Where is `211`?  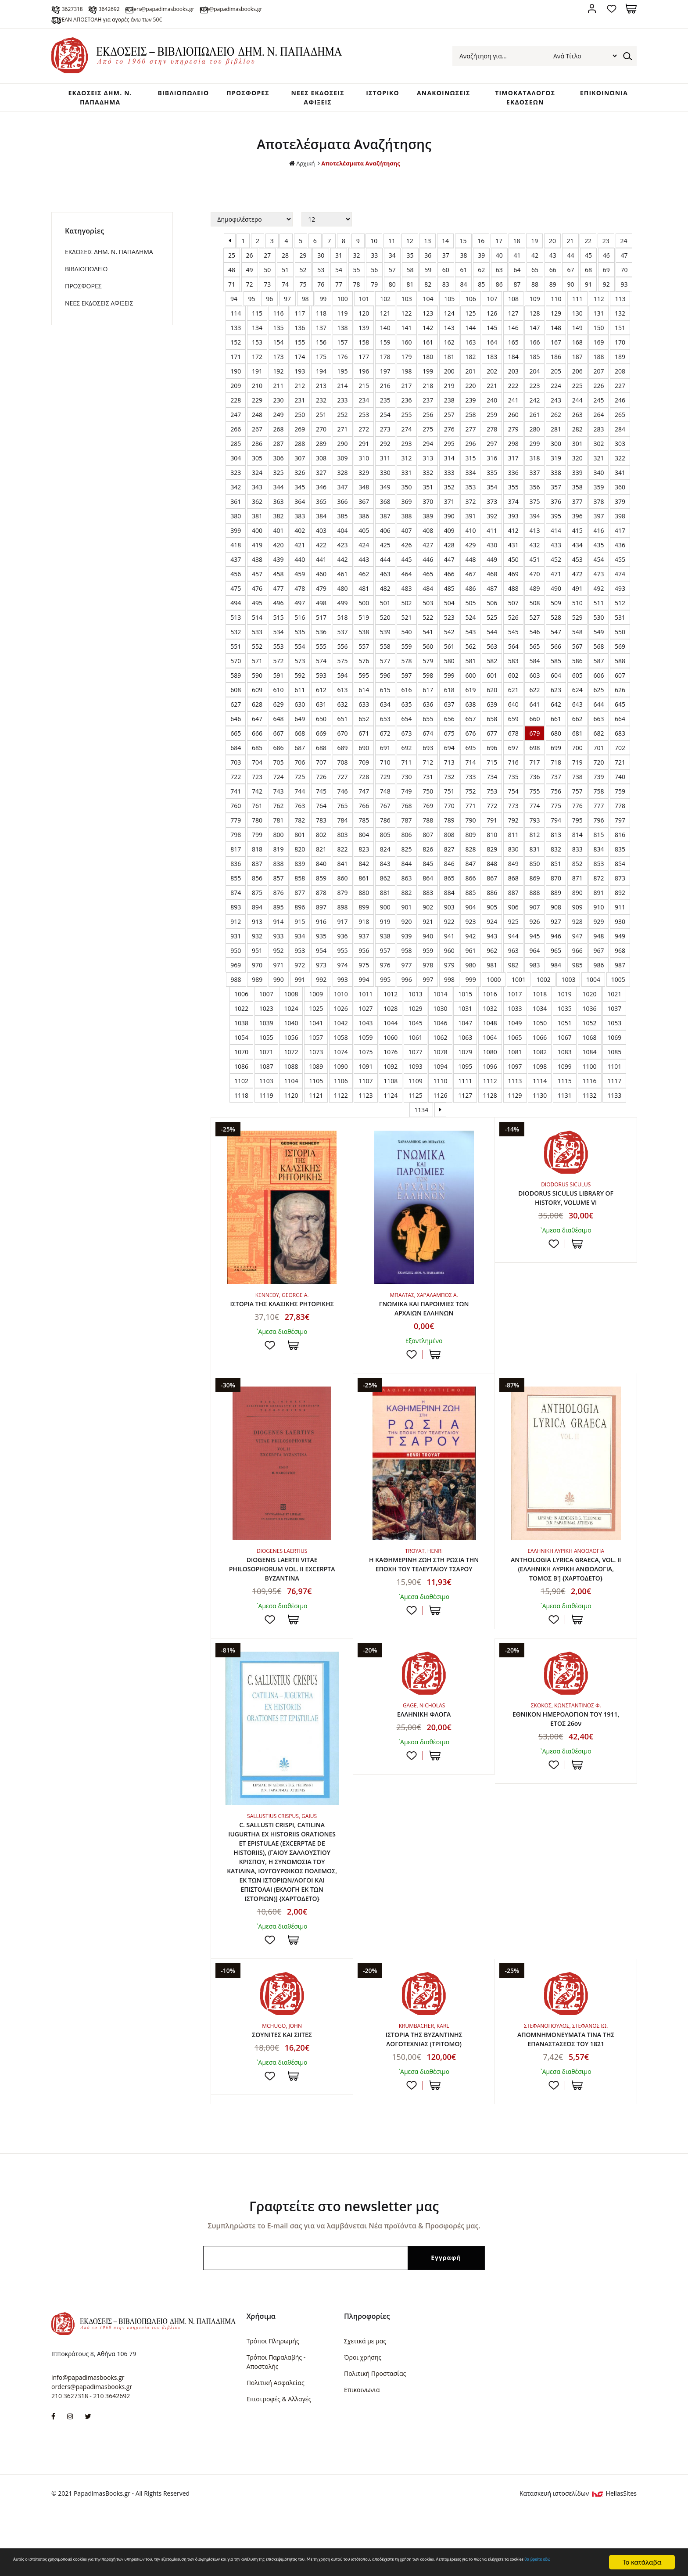
211 is located at coordinates (278, 403).